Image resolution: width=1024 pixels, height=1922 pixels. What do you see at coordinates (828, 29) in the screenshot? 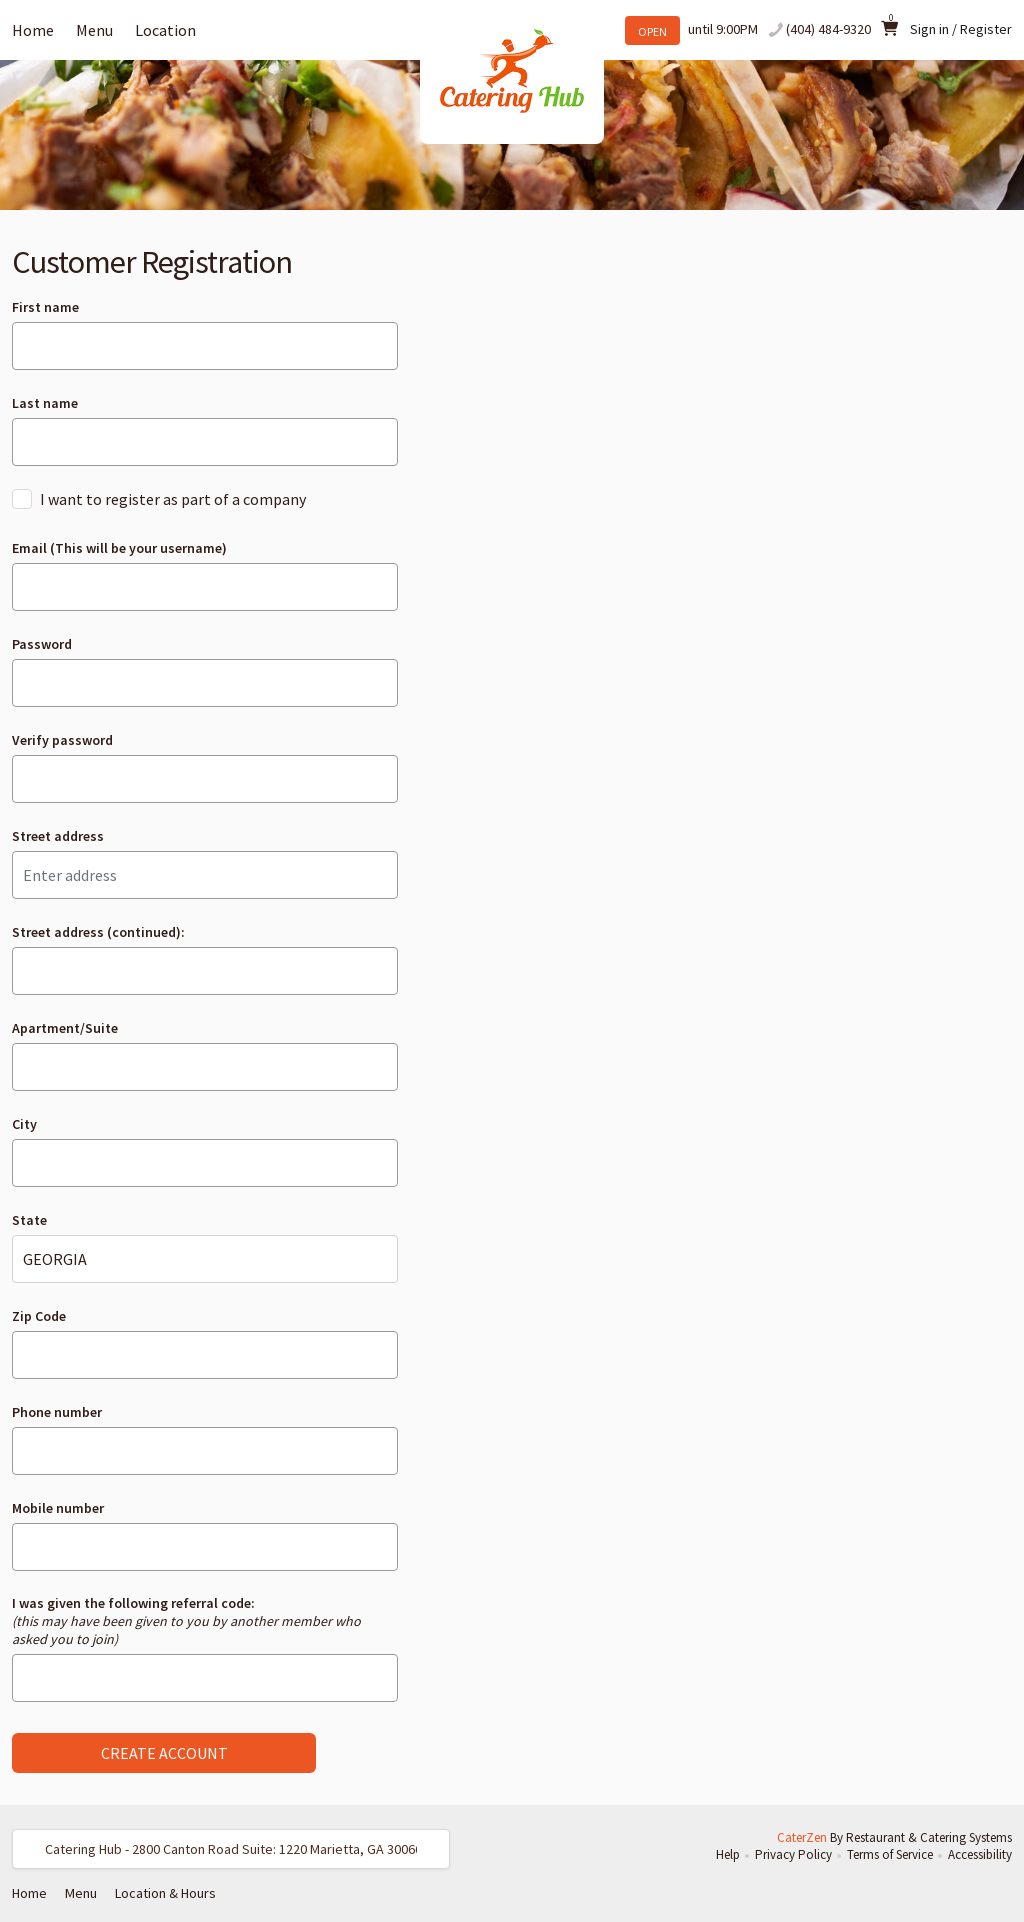
I see `(404) 484-9320` at bounding box center [828, 29].